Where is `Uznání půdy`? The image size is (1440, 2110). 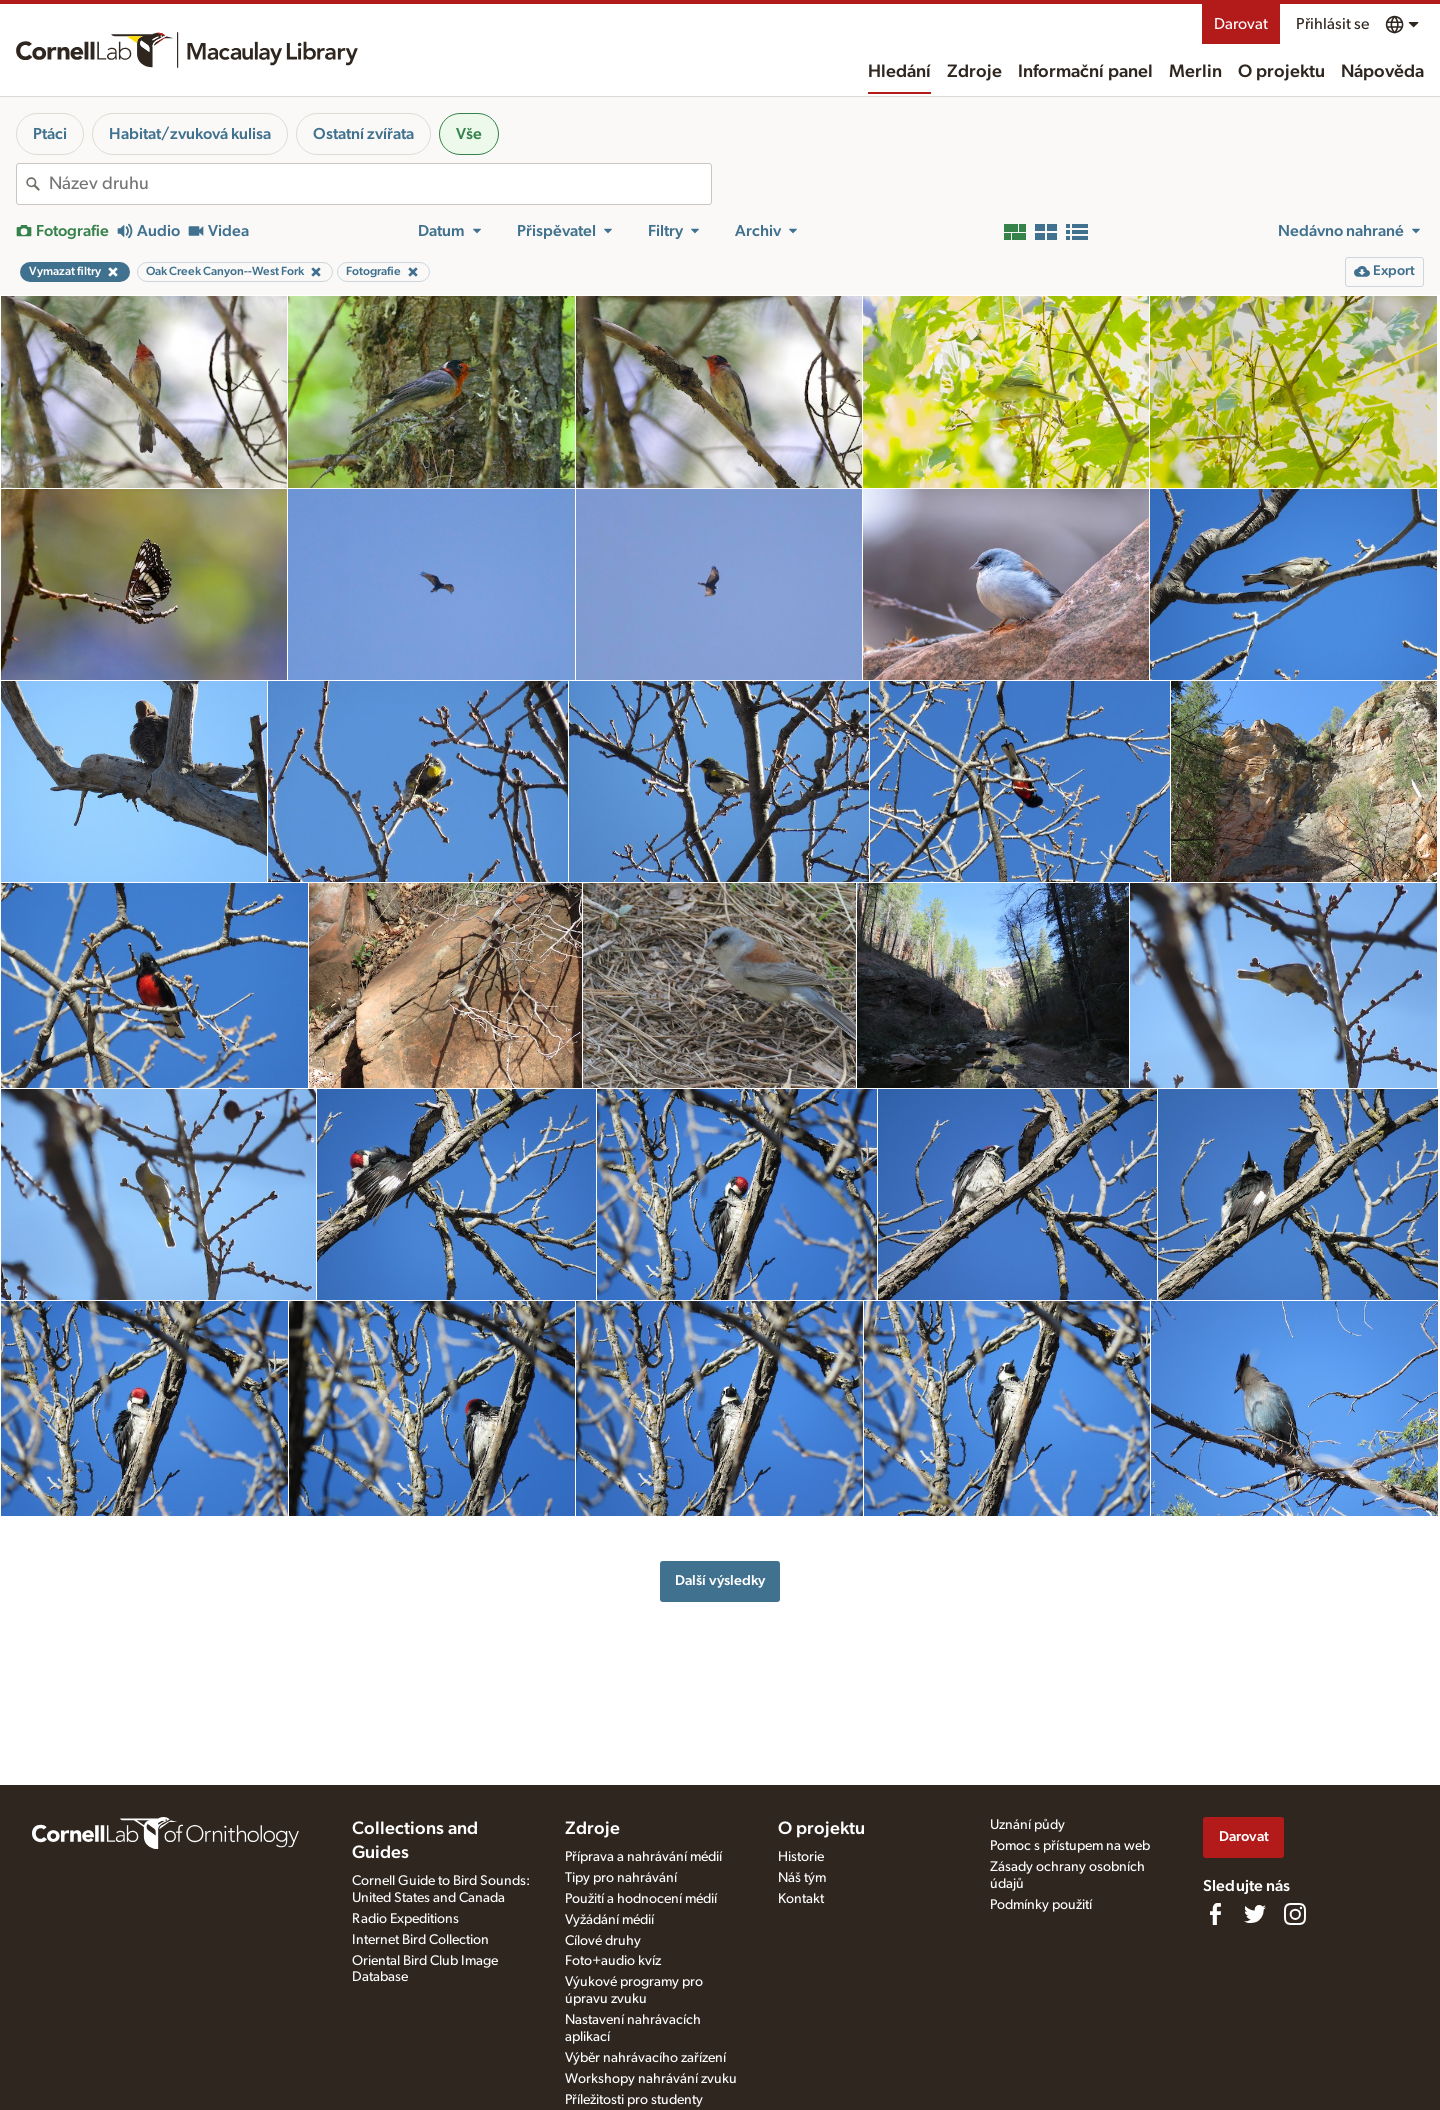 Uznání půdy is located at coordinates (1027, 1825).